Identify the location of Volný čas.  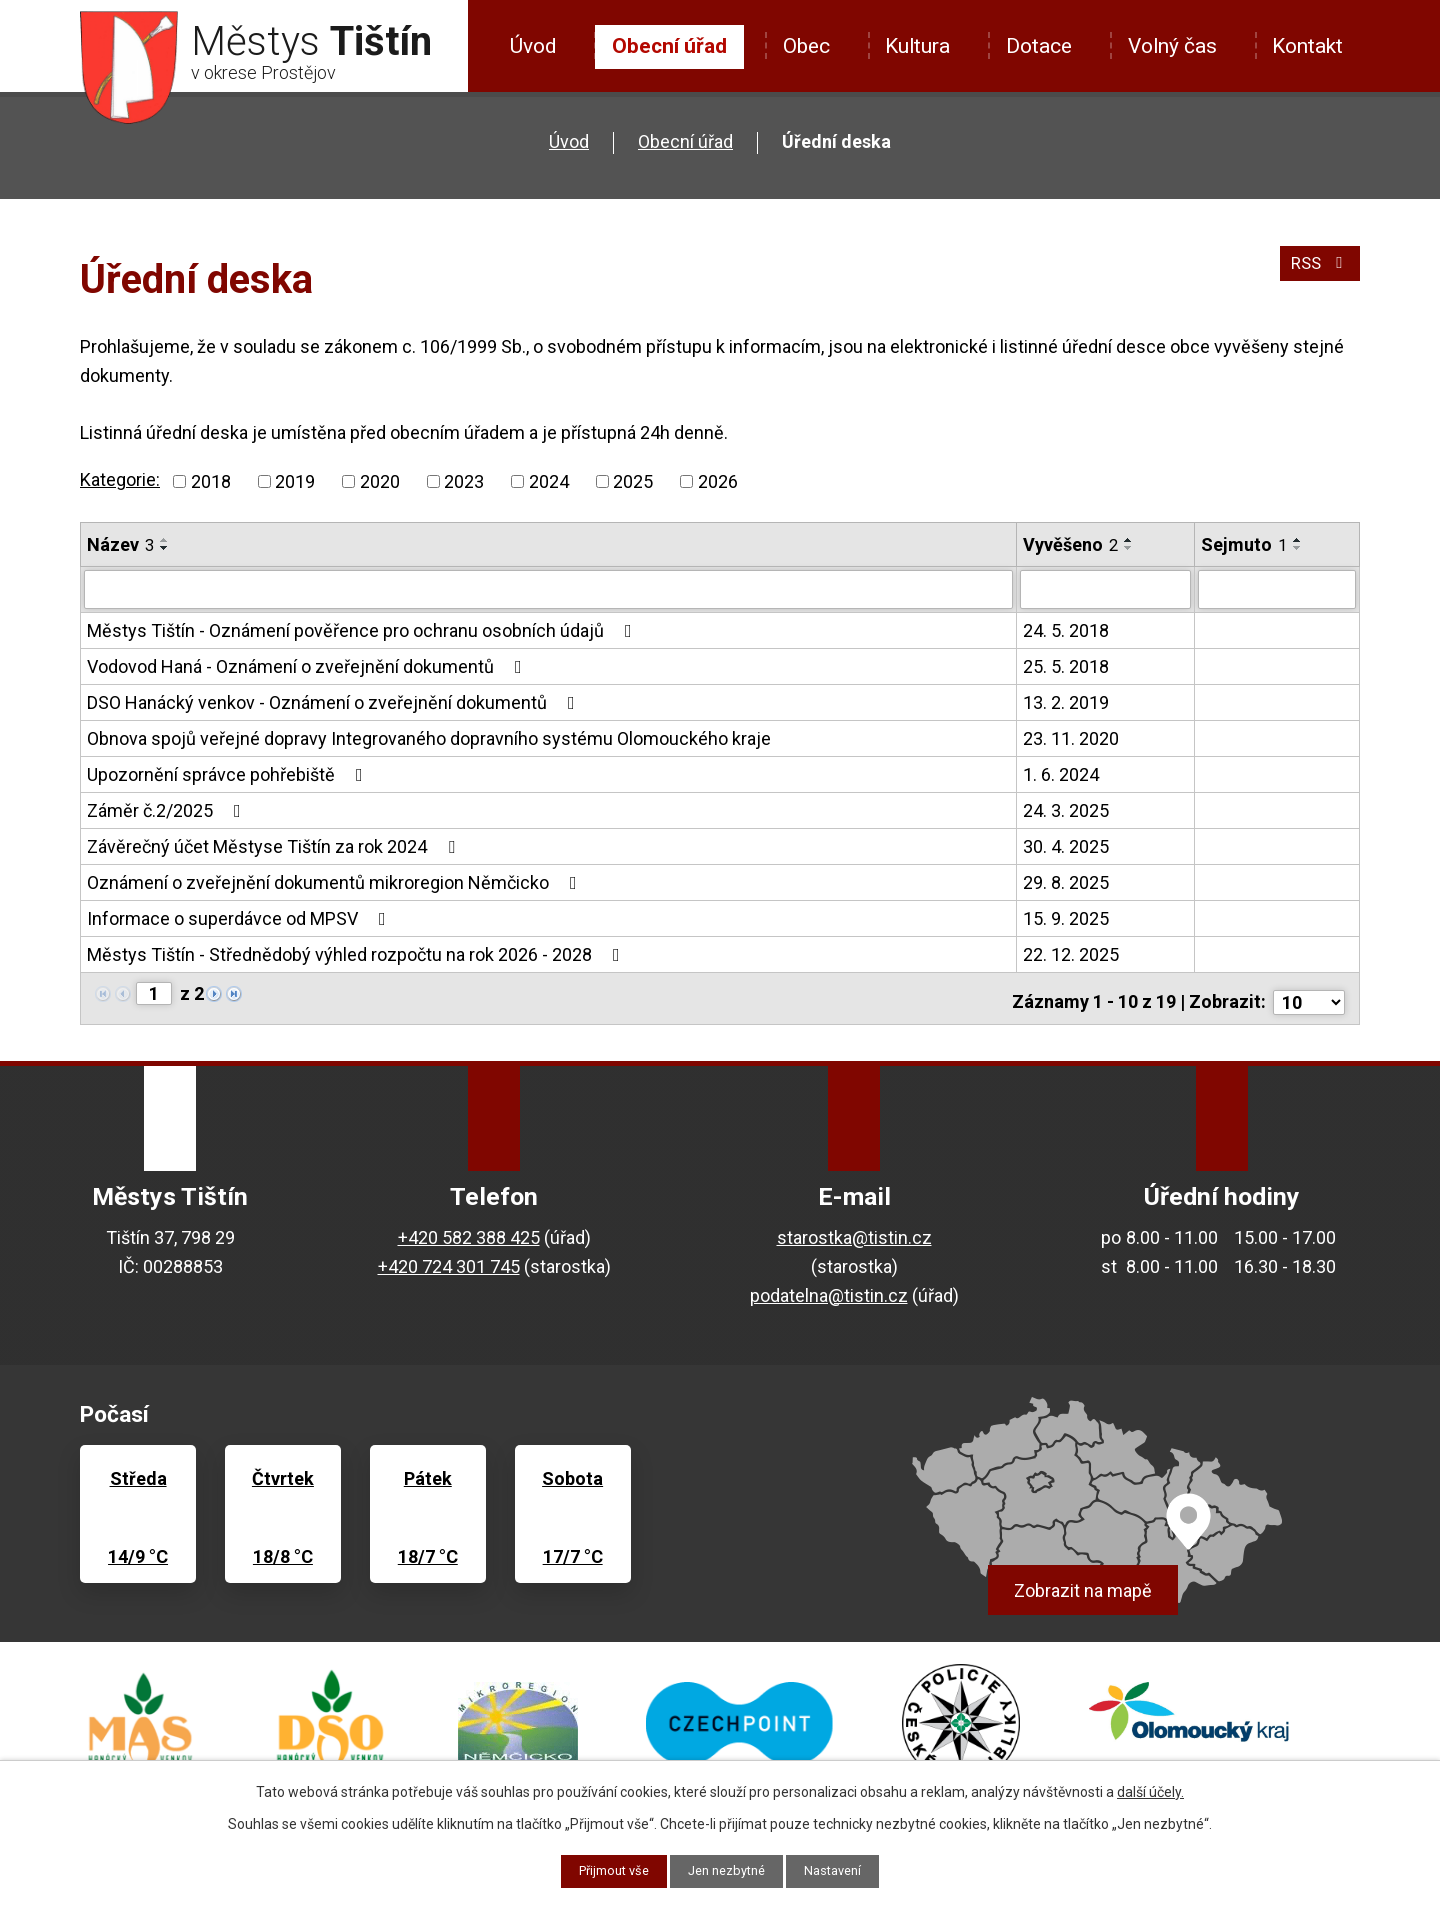
(1172, 46).